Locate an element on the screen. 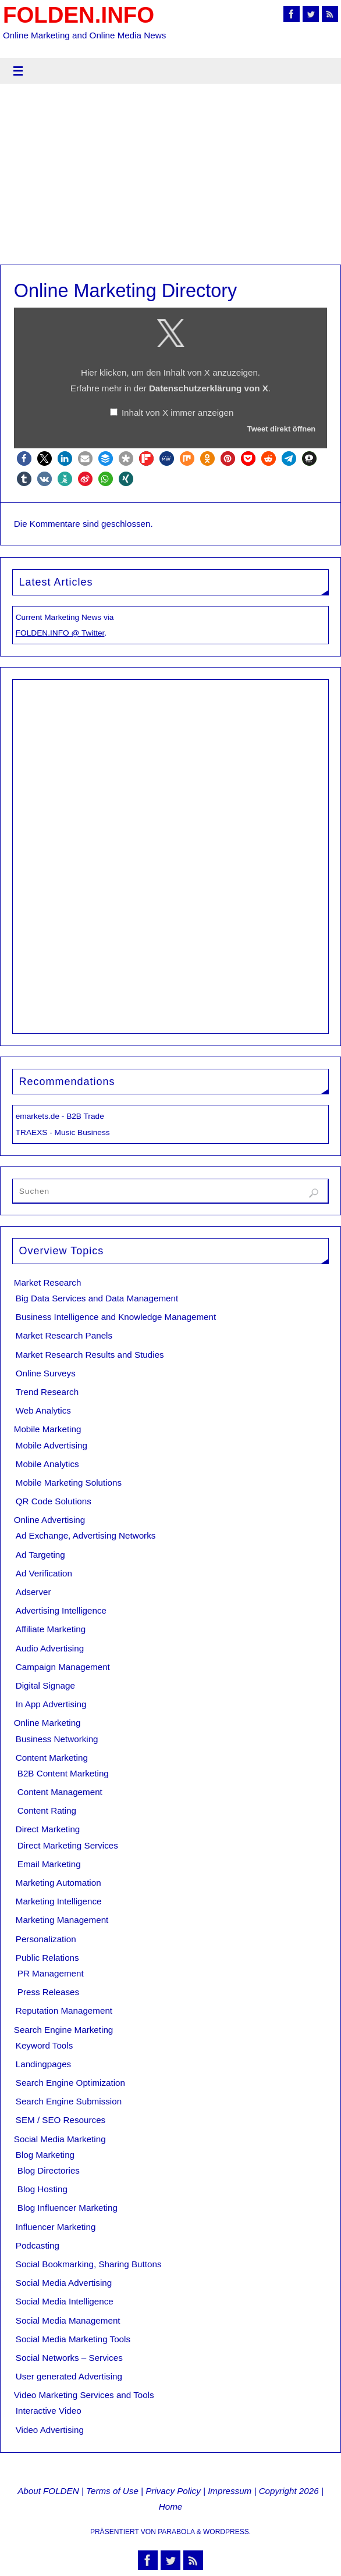 Image resolution: width=341 pixels, height=2576 pixels. Home is located at coordinates (171, 2506).